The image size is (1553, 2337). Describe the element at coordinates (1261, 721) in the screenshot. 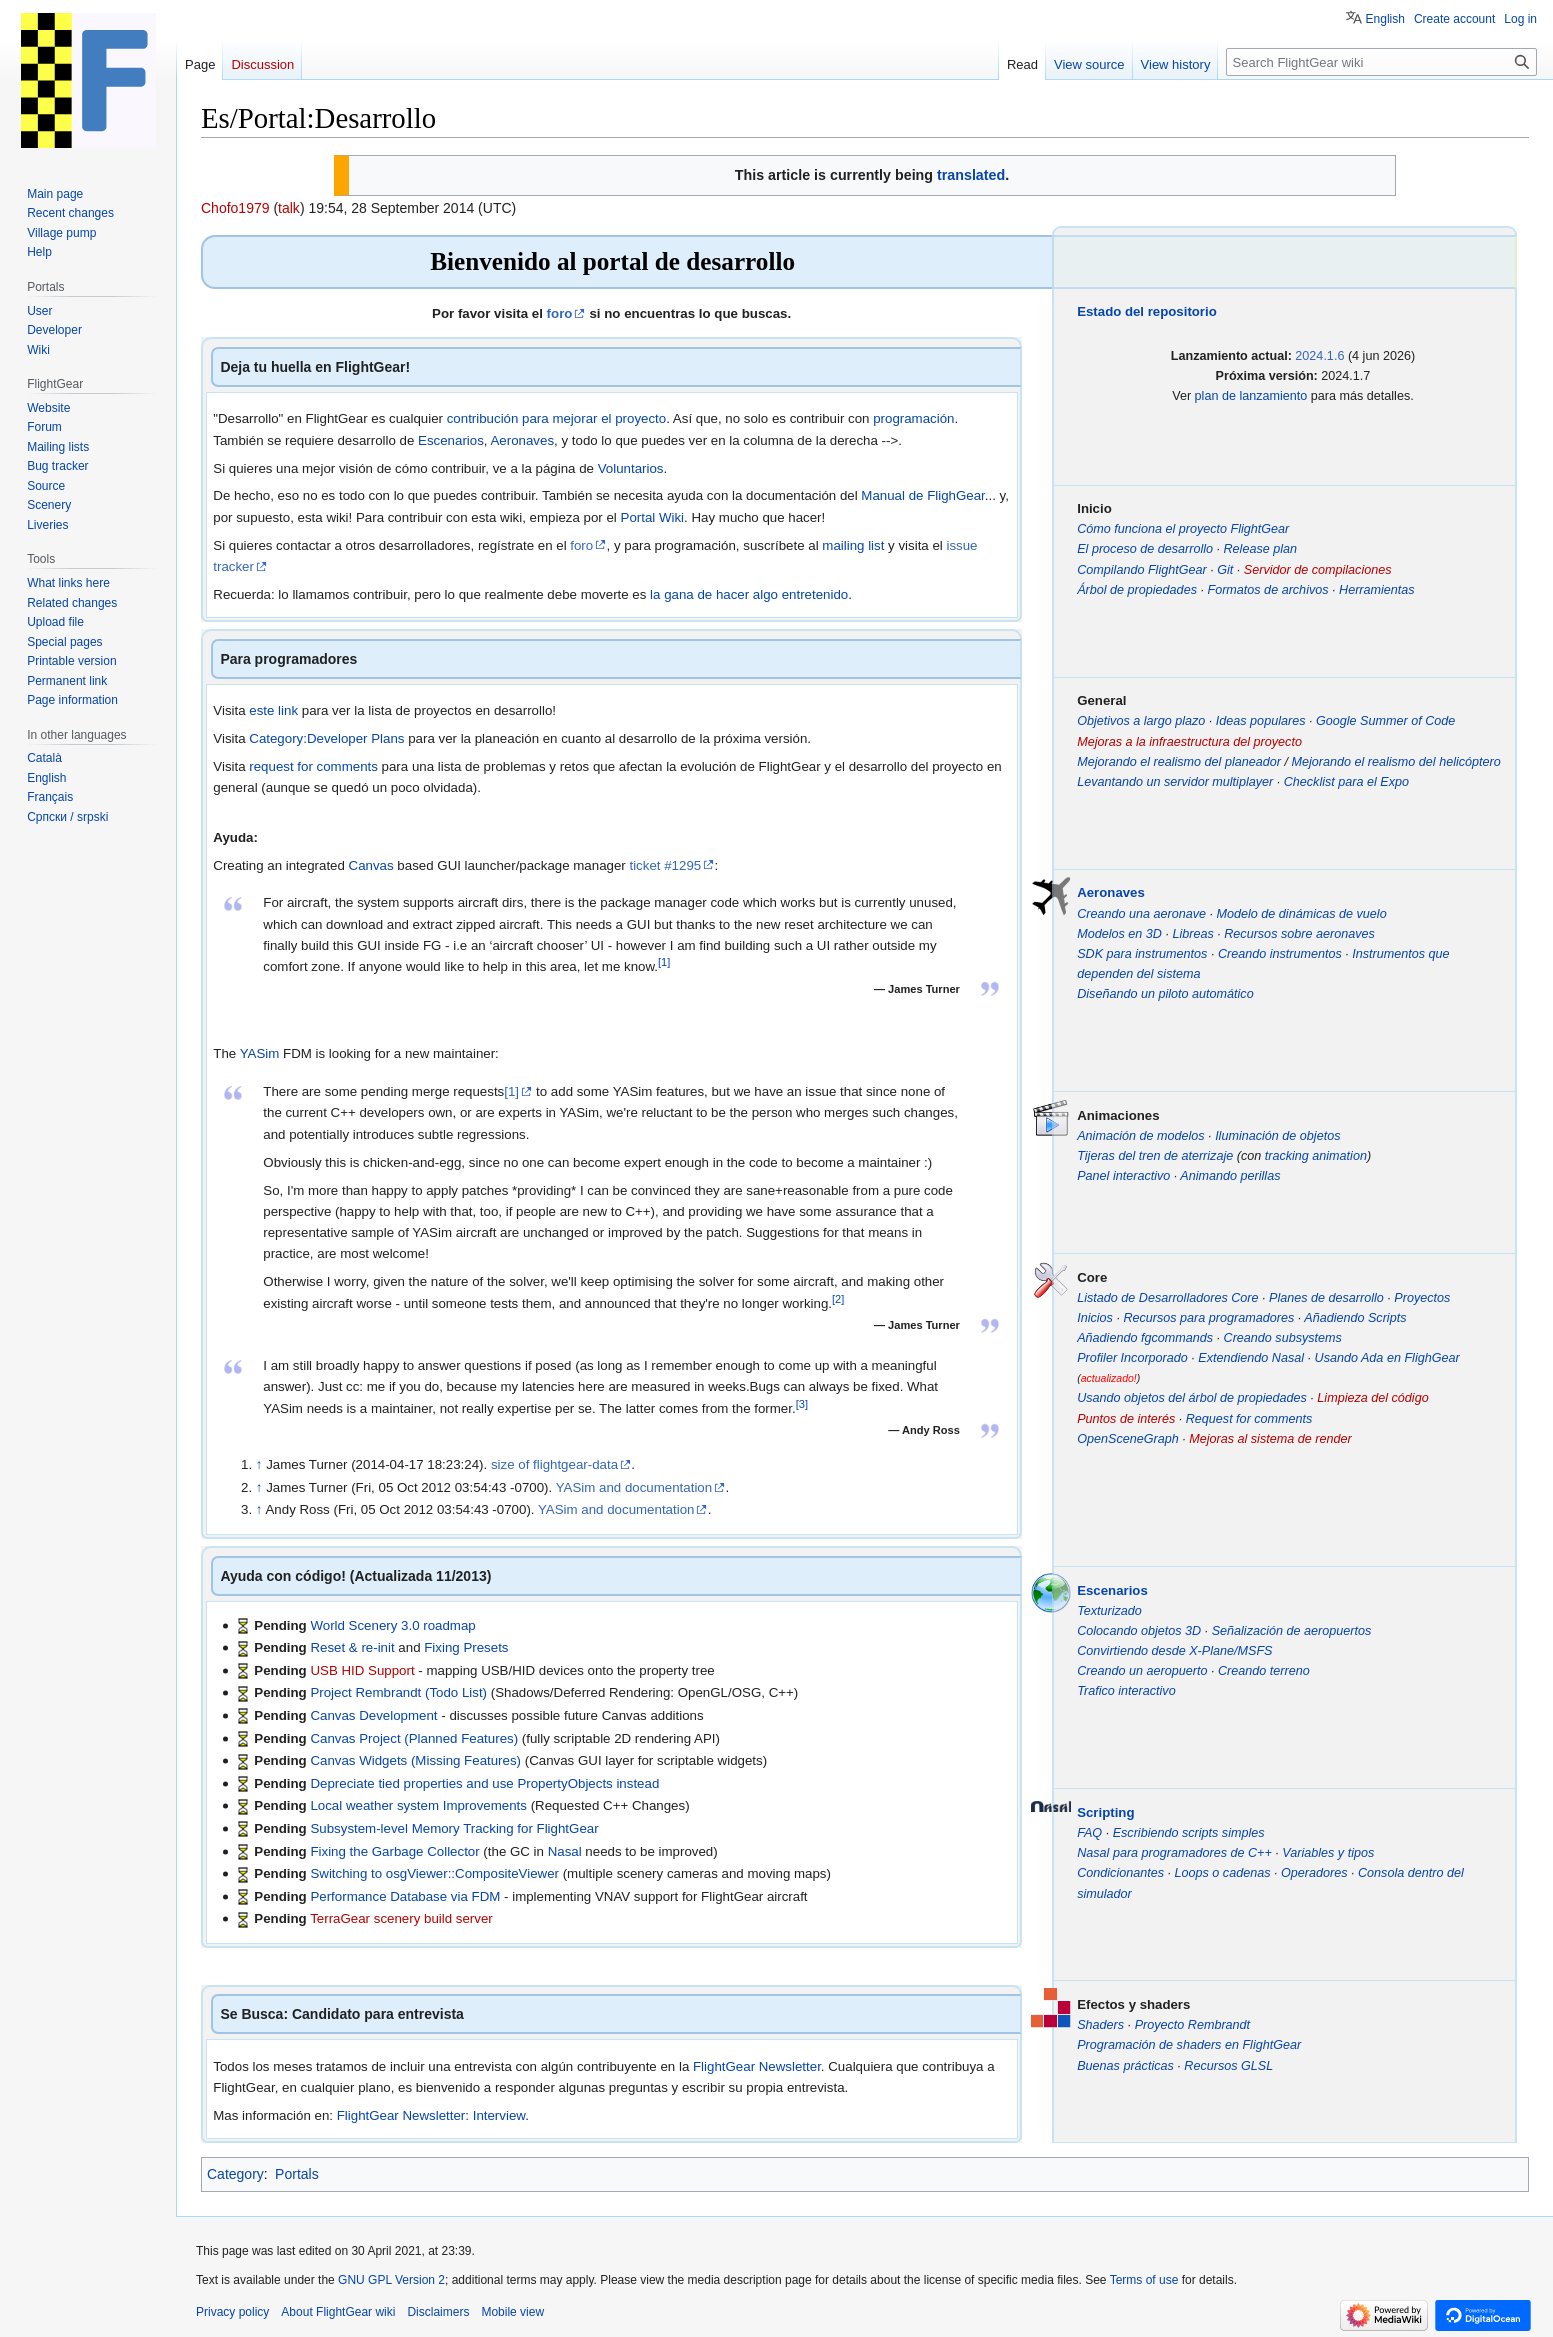

I see `Ideas populares` at that location.